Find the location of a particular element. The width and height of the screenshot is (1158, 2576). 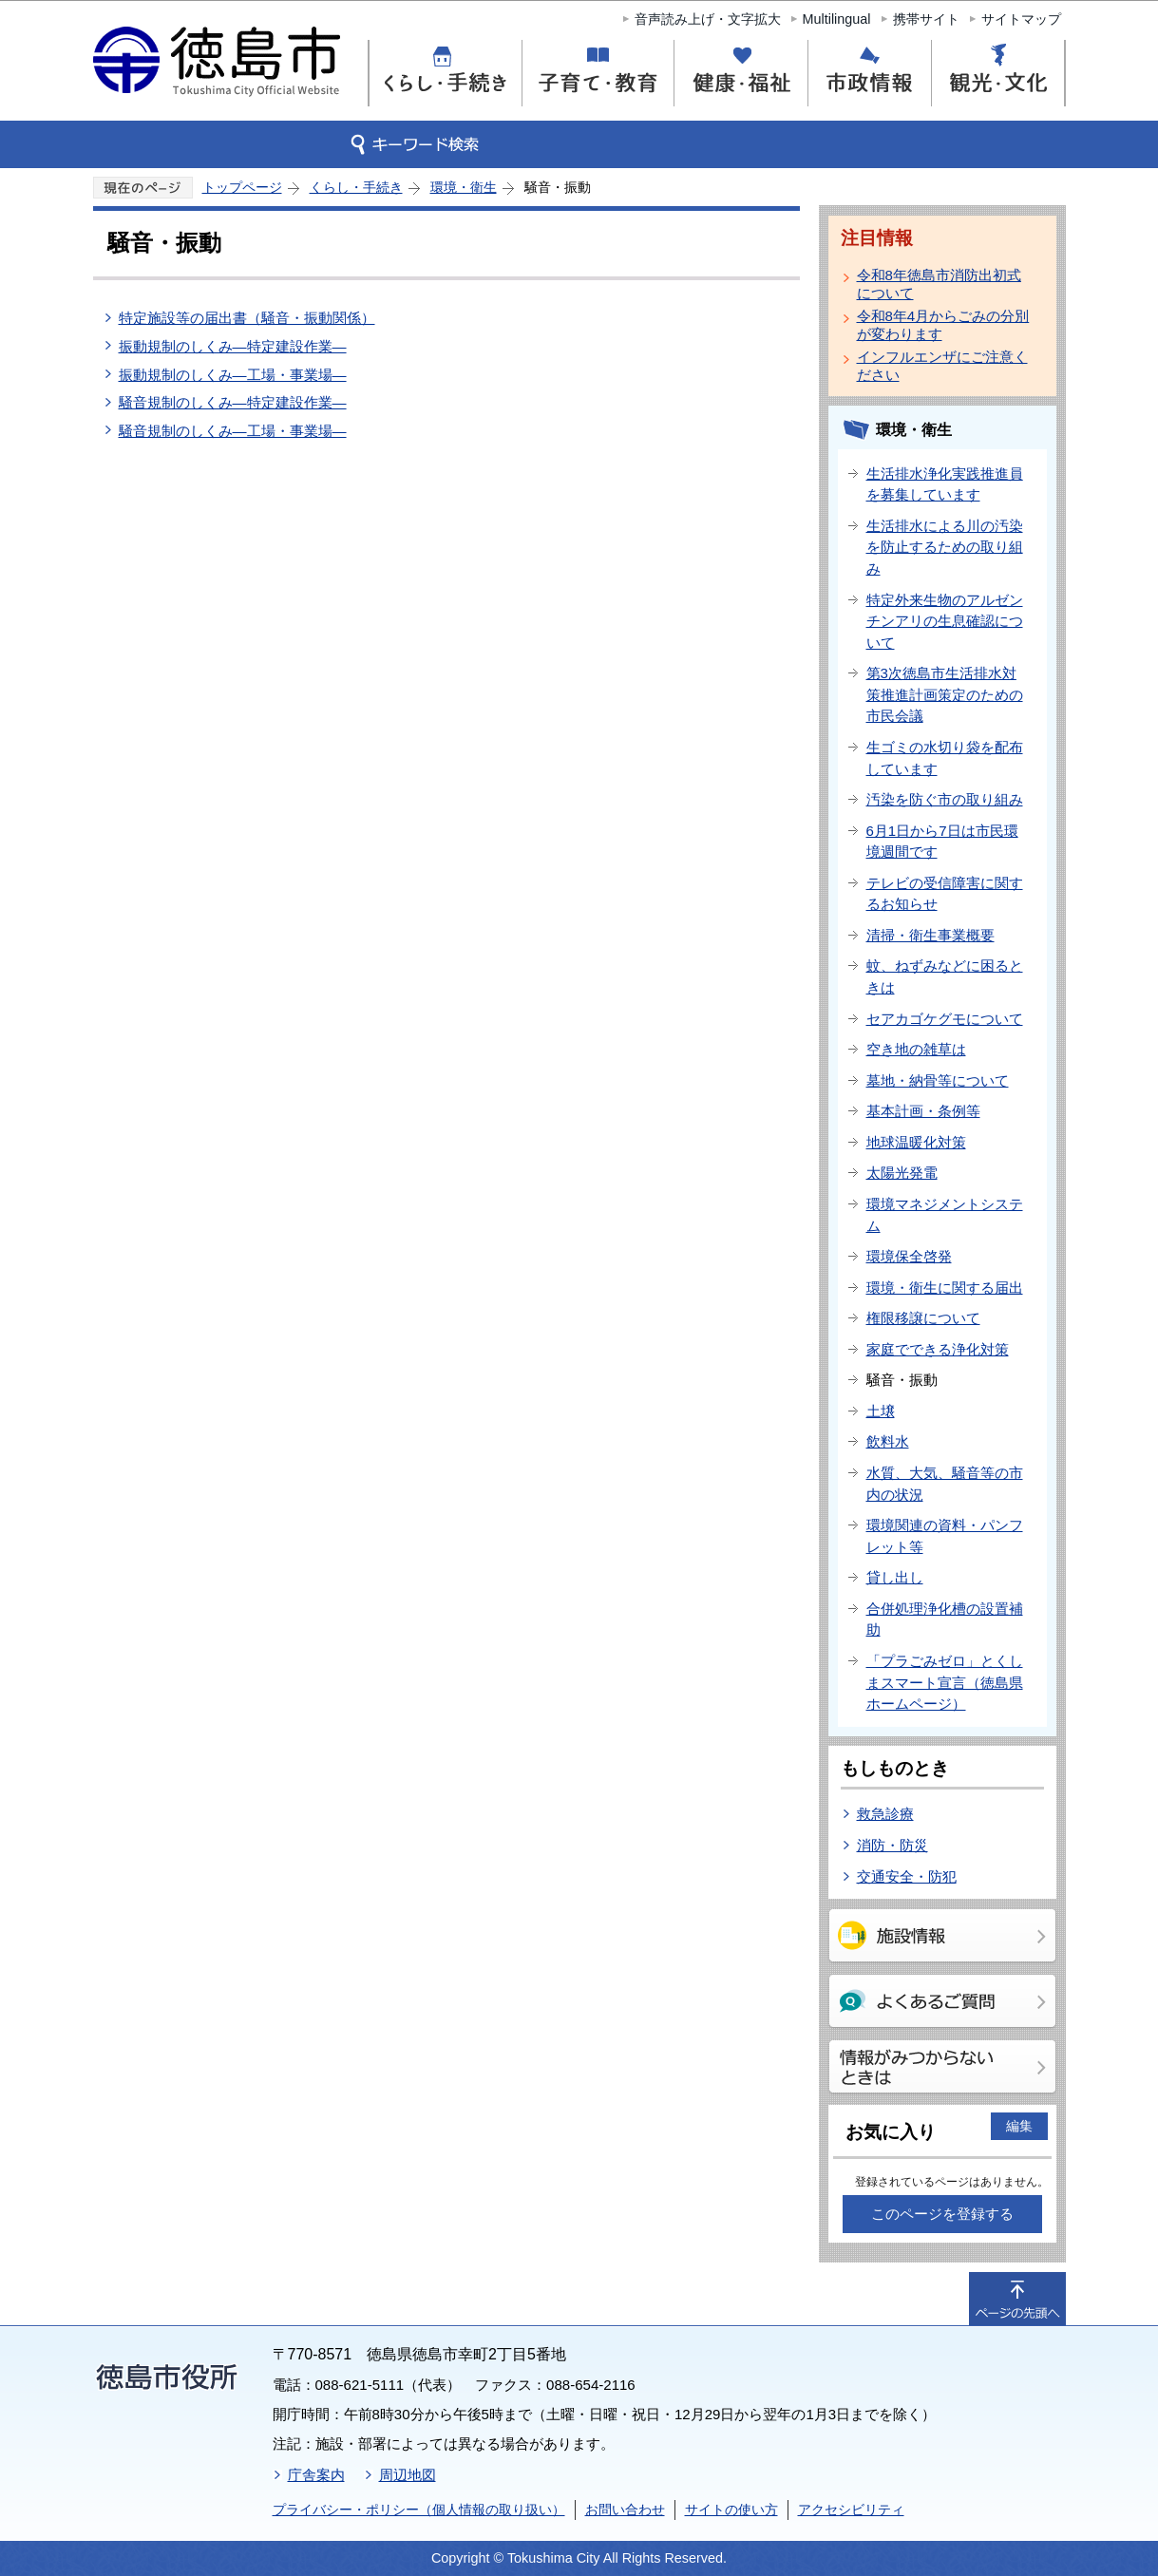

プライバシー・ポリシー（個人情報の取り扱い） is located at coordinates (419, 2509).